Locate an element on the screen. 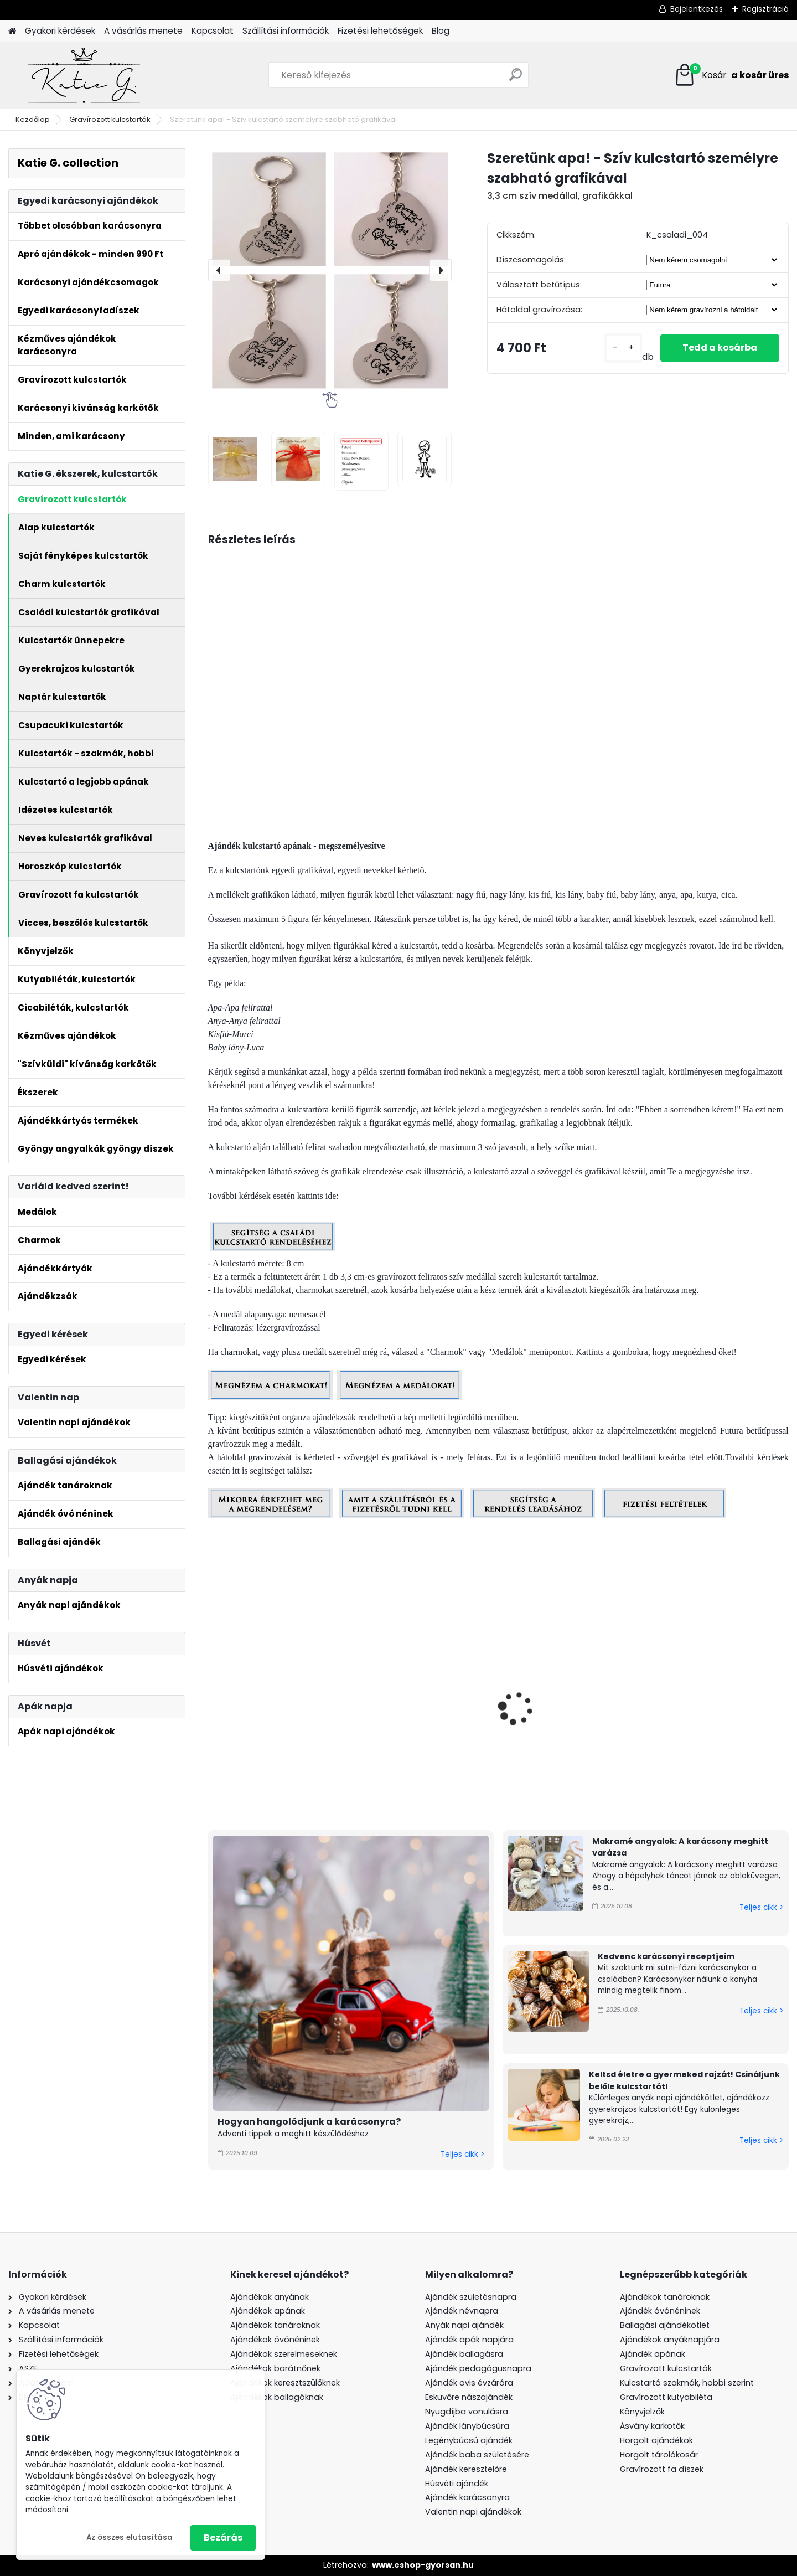 The height and width of the screenshot is (2576, 797). Ballagási ajándékötlet is located at coordinates (665, 2325).